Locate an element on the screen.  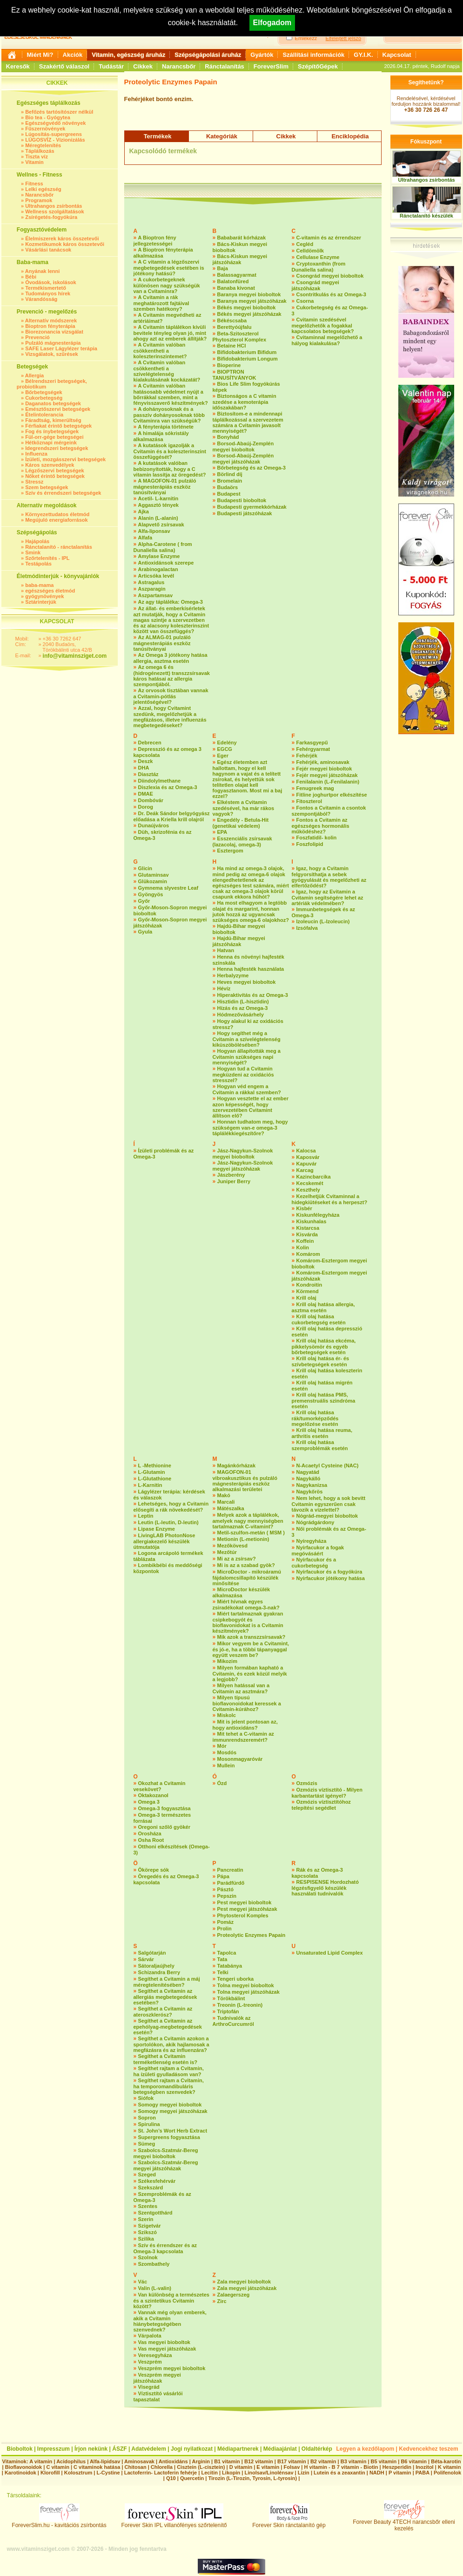
Várpalota is located at coordinates (149, 2335).